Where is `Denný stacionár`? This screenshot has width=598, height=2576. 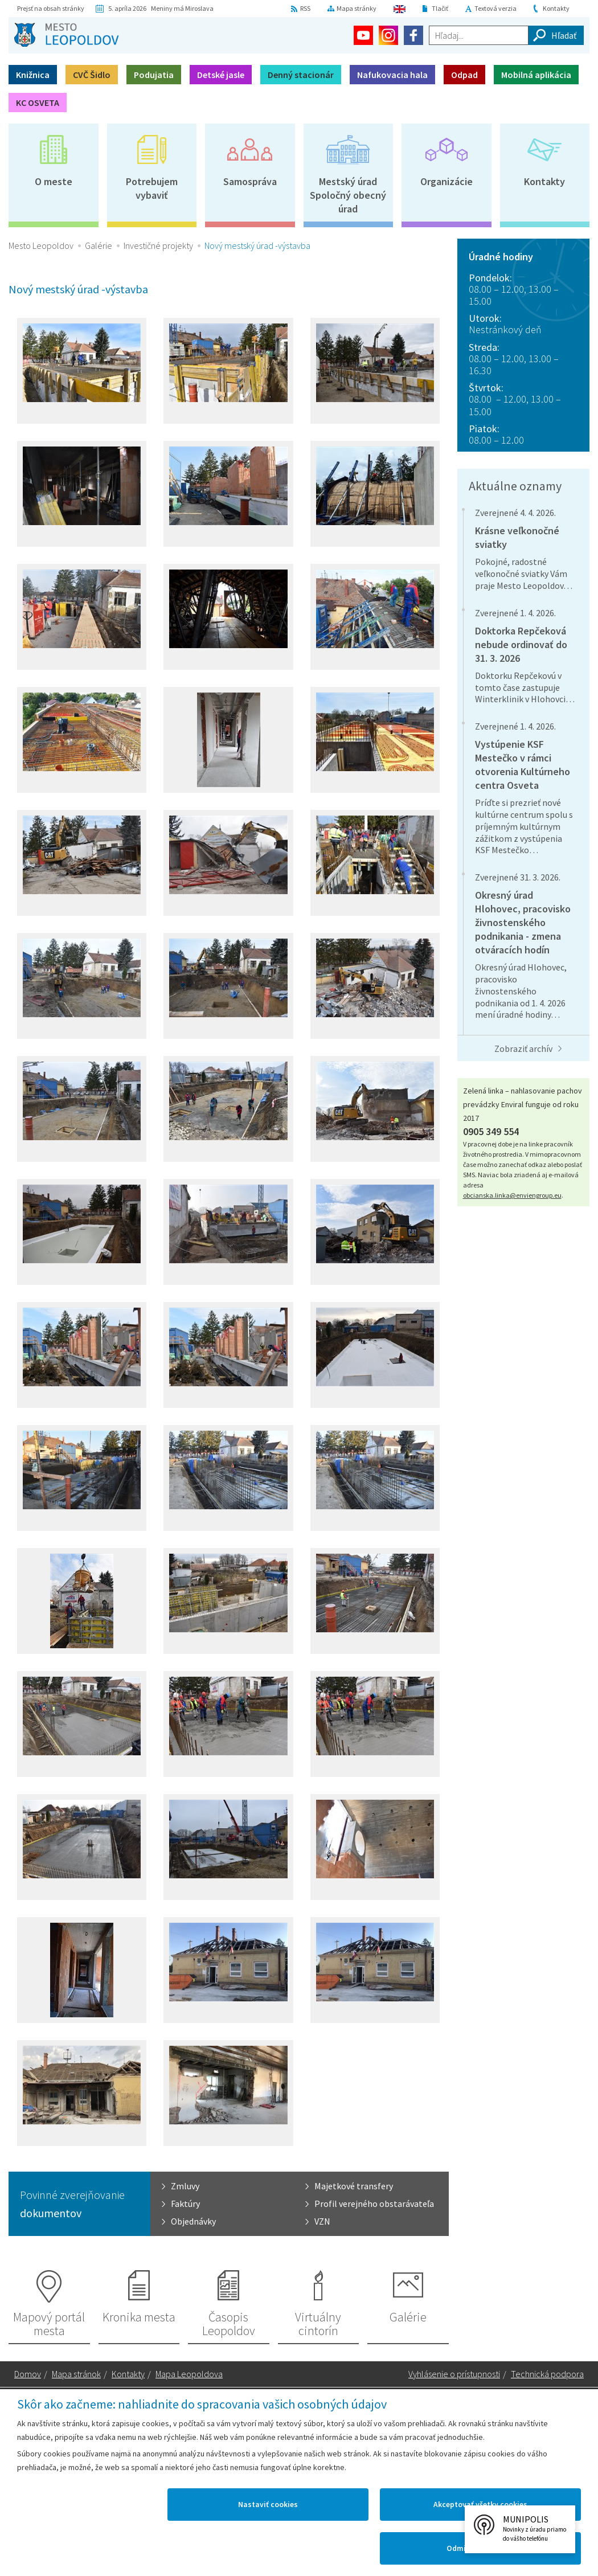
Denný stacionár is located at coordinates (301, 74).